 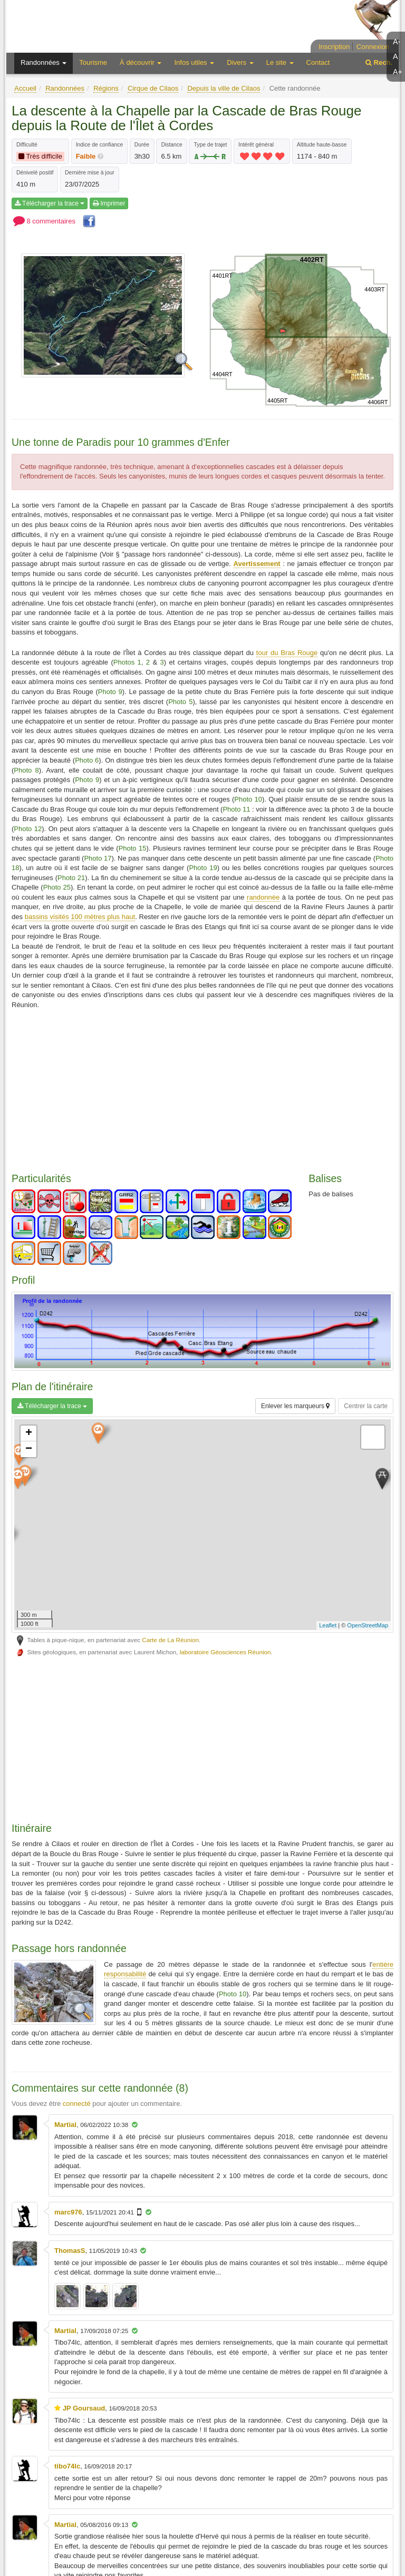 What do you see at coordinates (223, 88) in the screenshot?
I see `Depuis la ville de Cilaos` at bounding box center [223, 88].